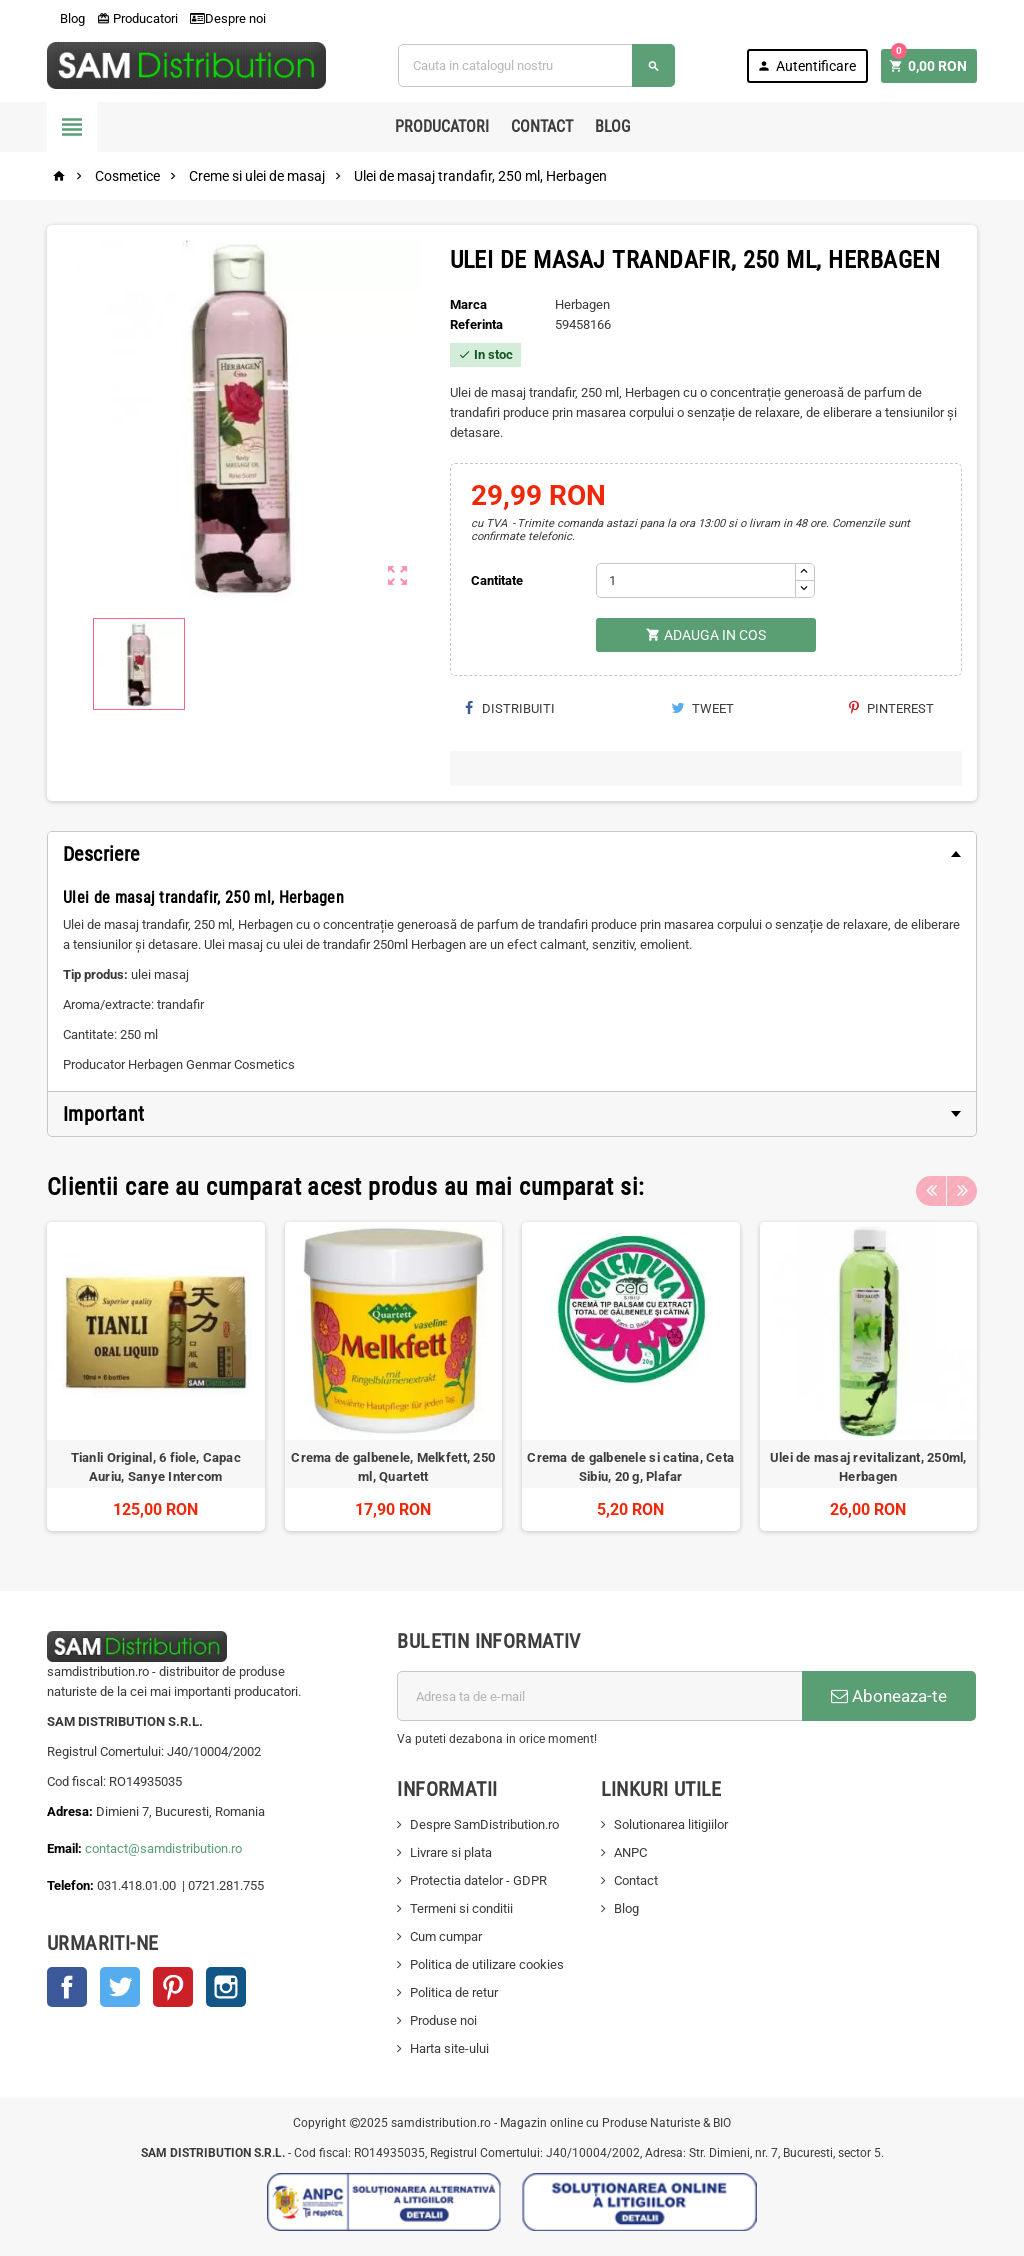  I want to click on Harta site-ului, so click(449, 2048).